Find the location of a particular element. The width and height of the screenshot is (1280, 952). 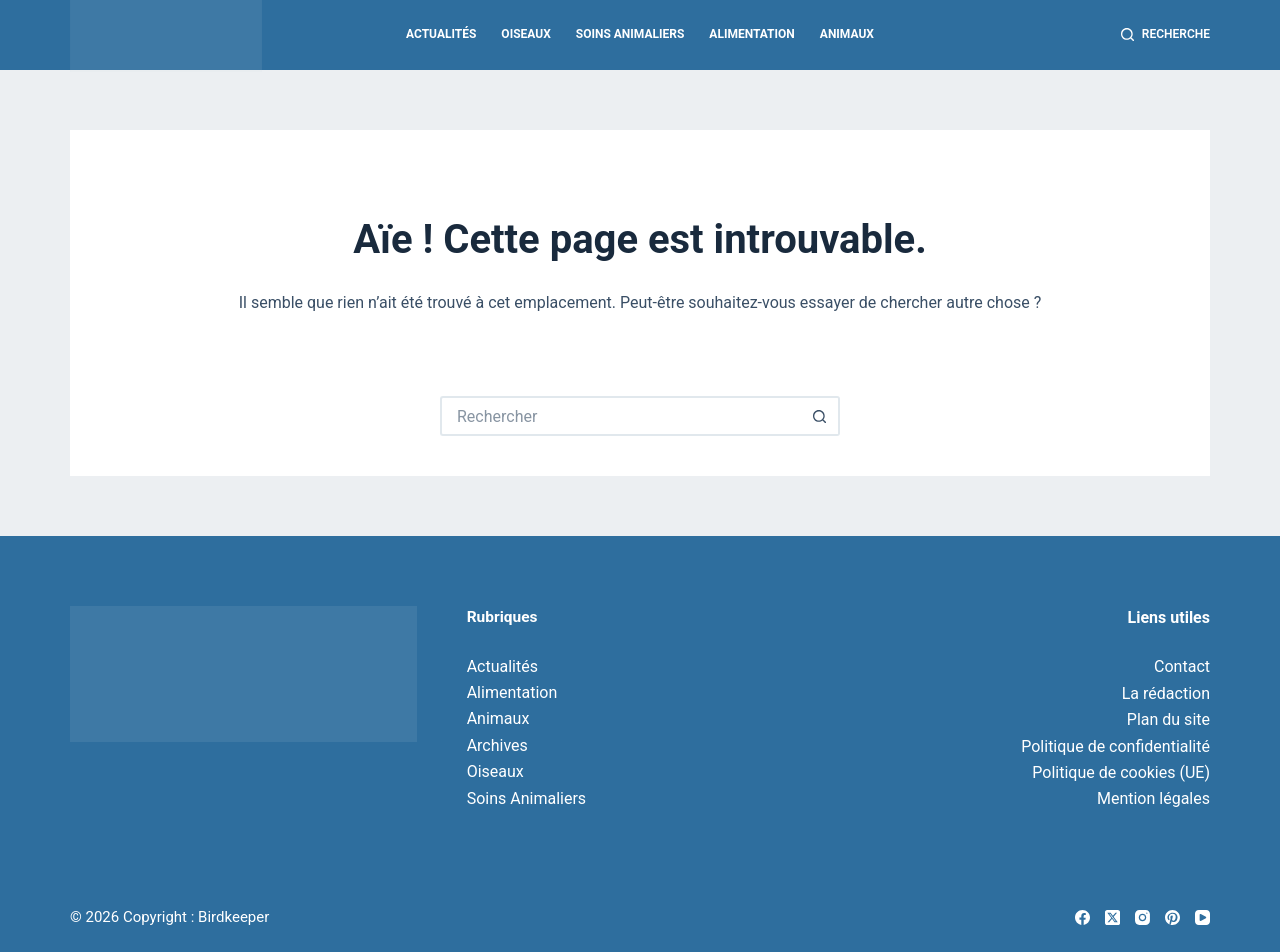

Mention légales is located at coordinates (1153, 798).